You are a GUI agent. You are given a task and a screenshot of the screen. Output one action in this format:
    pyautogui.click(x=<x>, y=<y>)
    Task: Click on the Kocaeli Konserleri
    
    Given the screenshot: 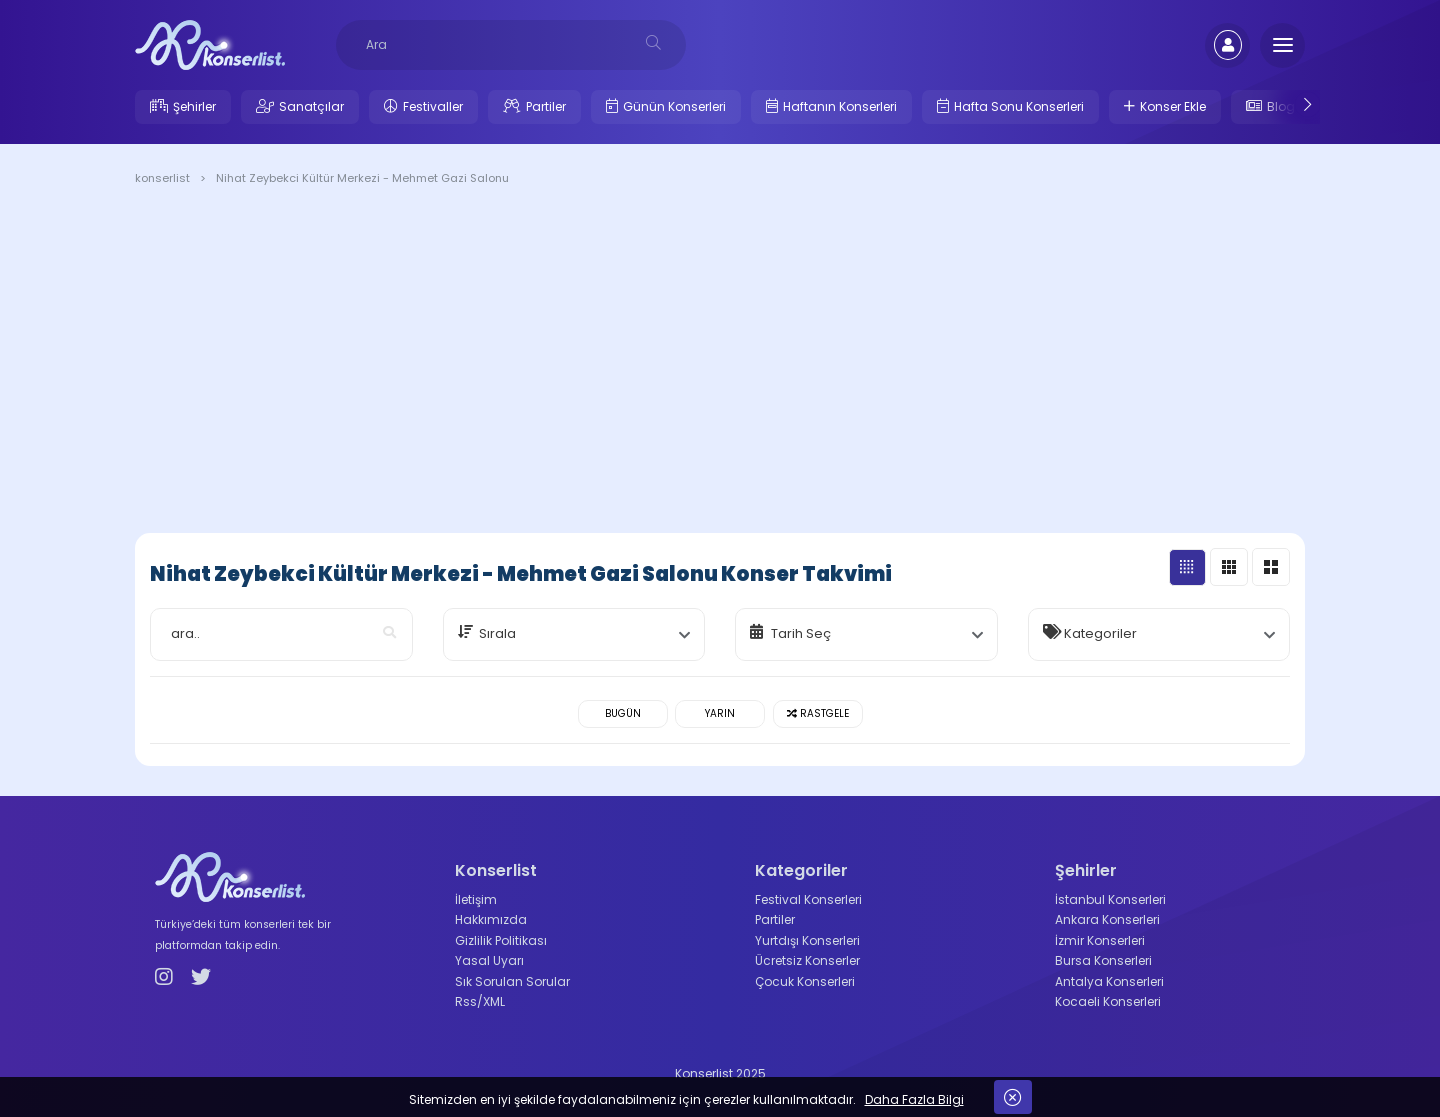 What is the action you would take?
    pyautogui.click(x=1108, y=1001)
    